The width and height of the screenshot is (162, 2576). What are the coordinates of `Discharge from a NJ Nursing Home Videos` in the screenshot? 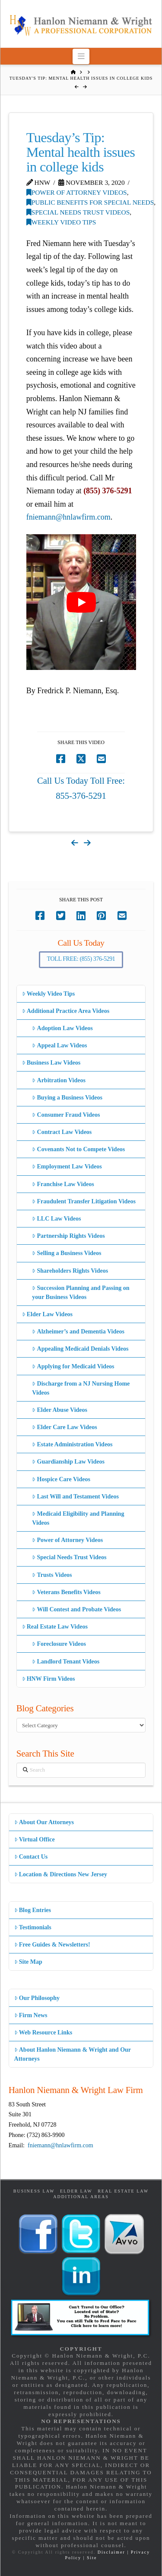 It's located at (81, 1388).